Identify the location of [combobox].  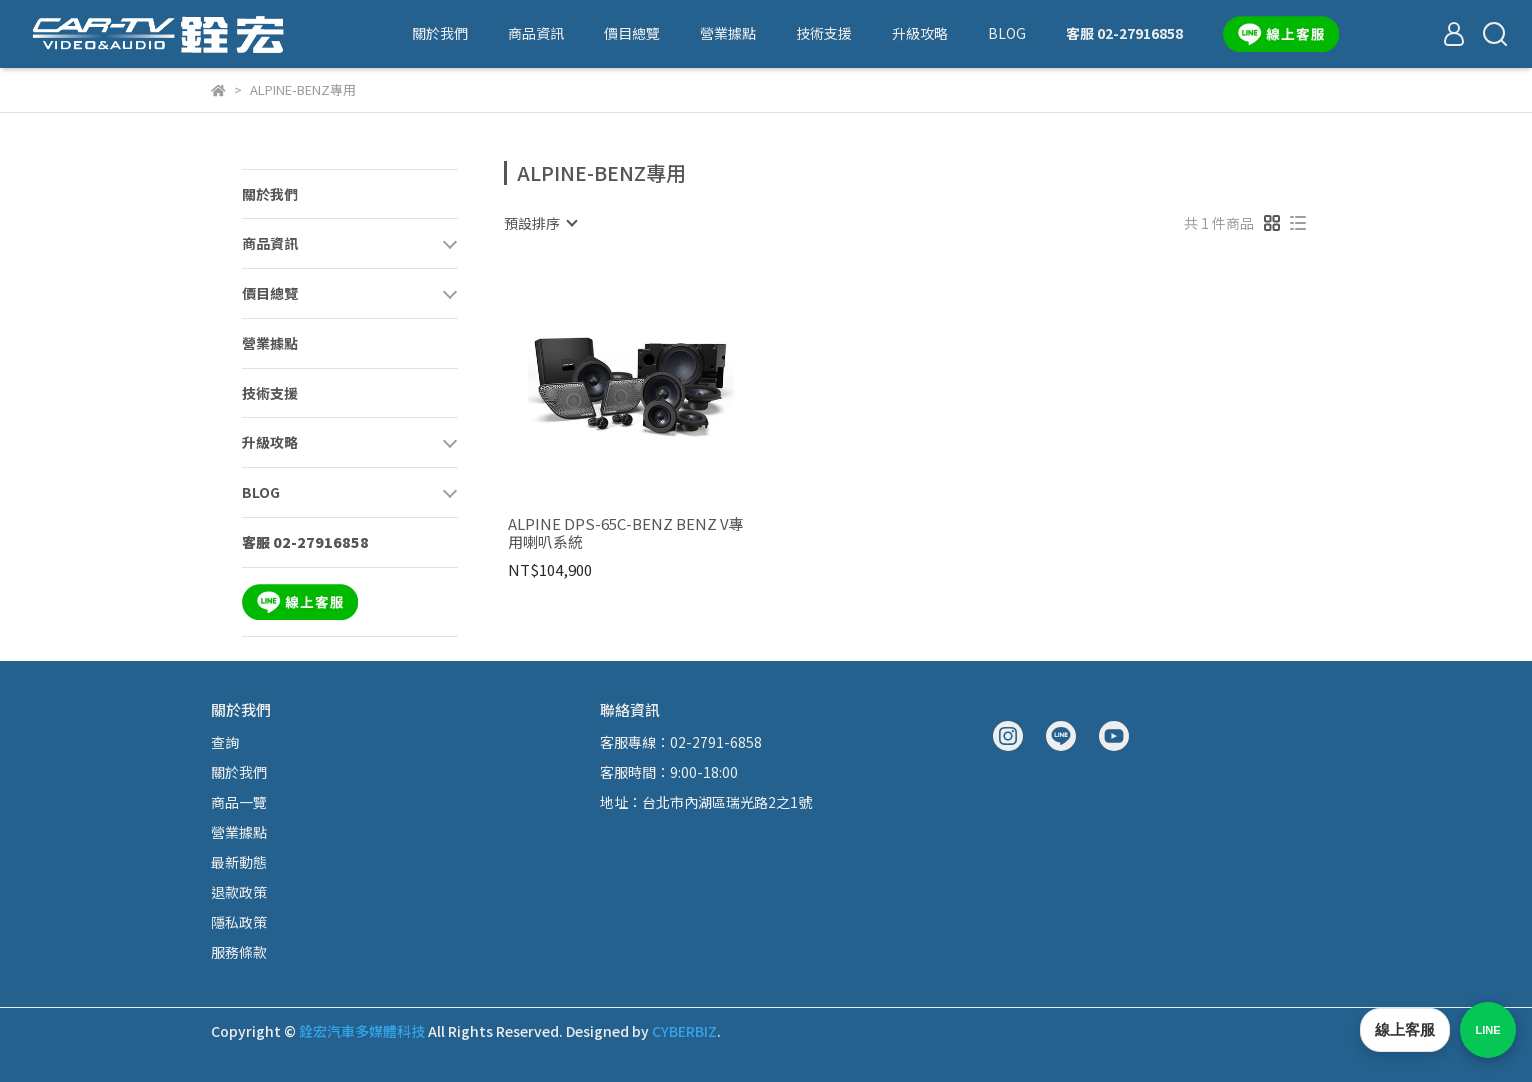
(540, 223).